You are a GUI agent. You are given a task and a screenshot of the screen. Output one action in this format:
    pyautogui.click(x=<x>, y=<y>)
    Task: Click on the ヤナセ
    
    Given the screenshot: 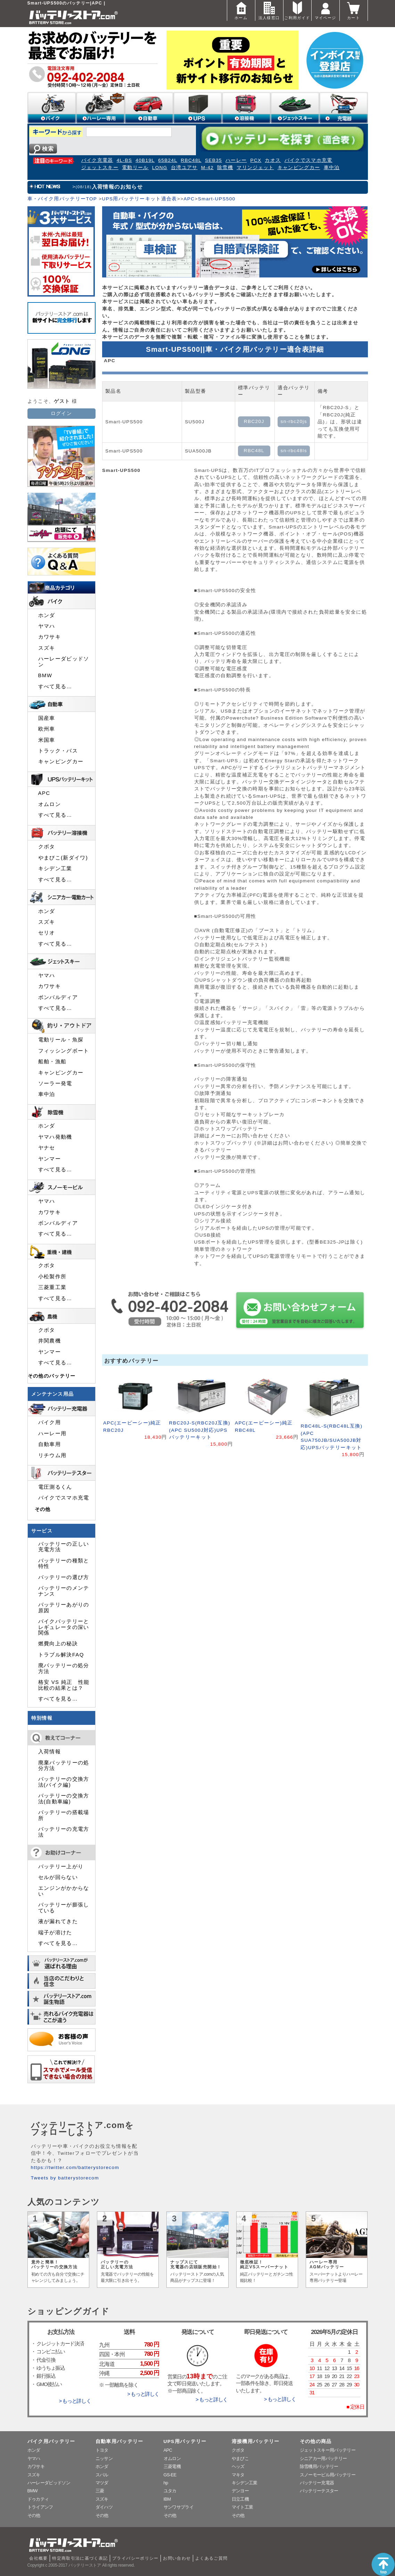 What is the action you would take?
    pyautogui.click(x=46, y=1147)
    